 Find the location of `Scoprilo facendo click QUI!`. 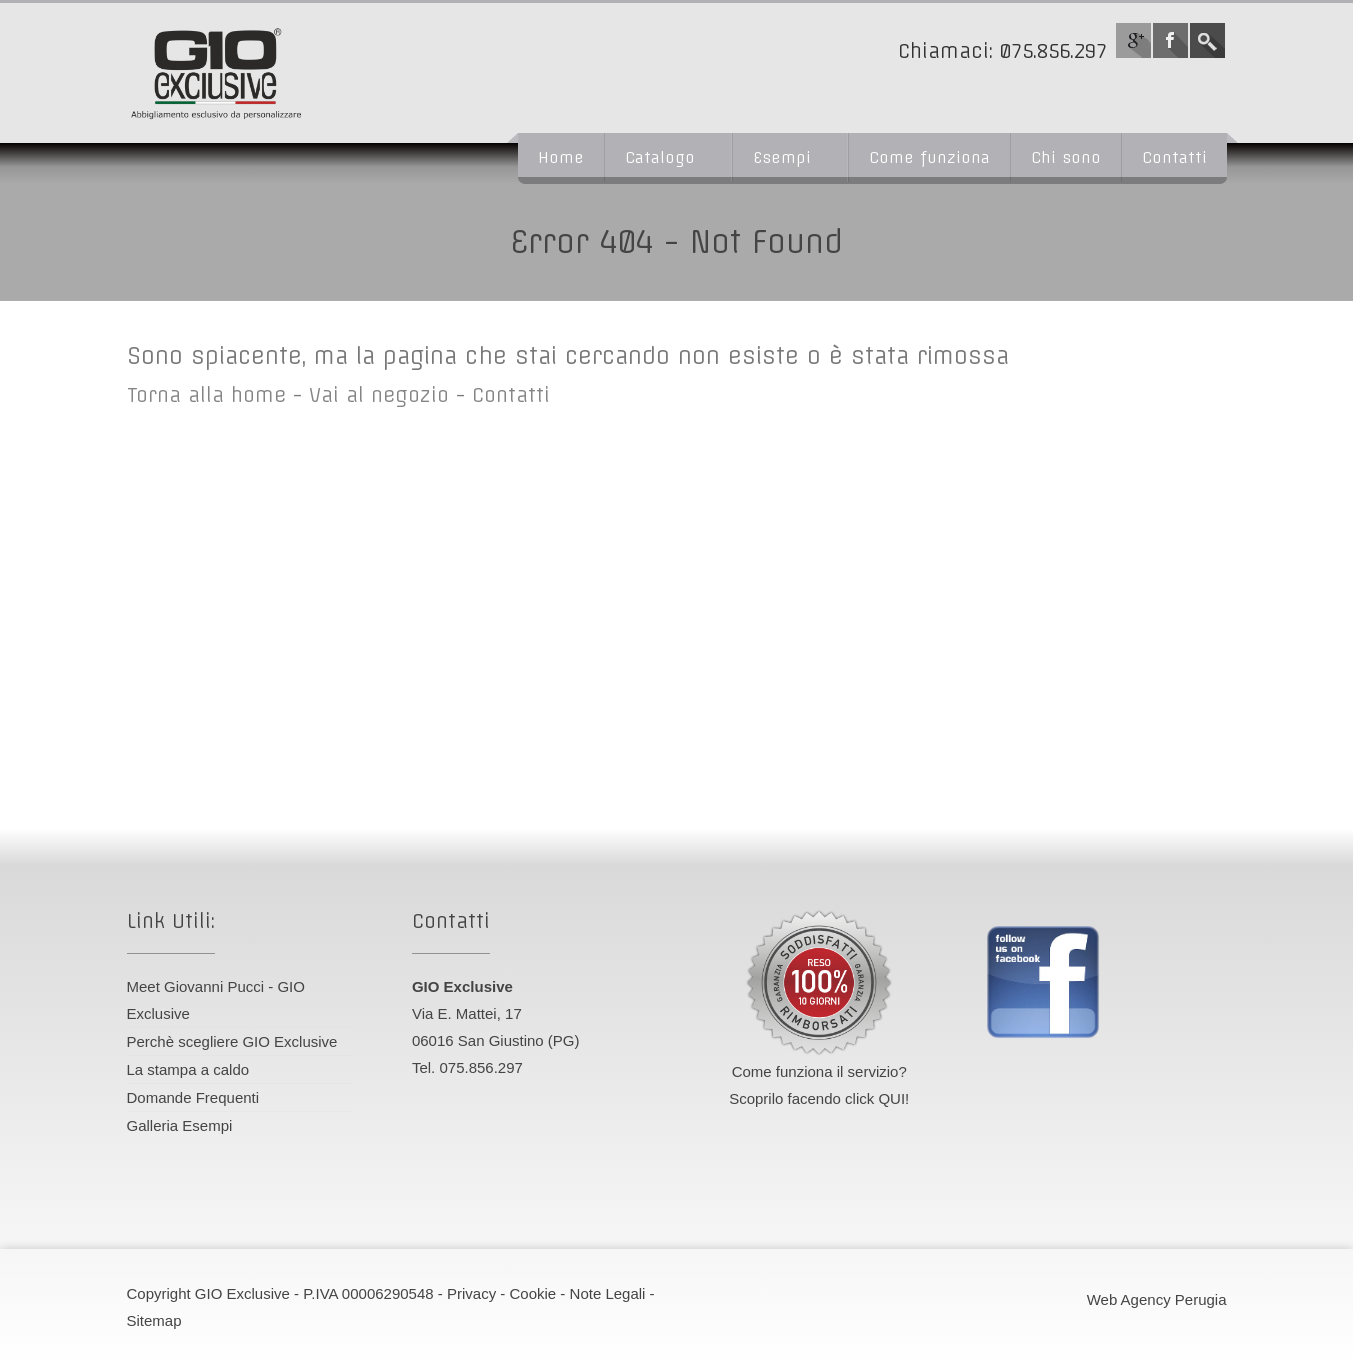

Scoprilo facendo click QUI! is located at coordinates (819, 1098).